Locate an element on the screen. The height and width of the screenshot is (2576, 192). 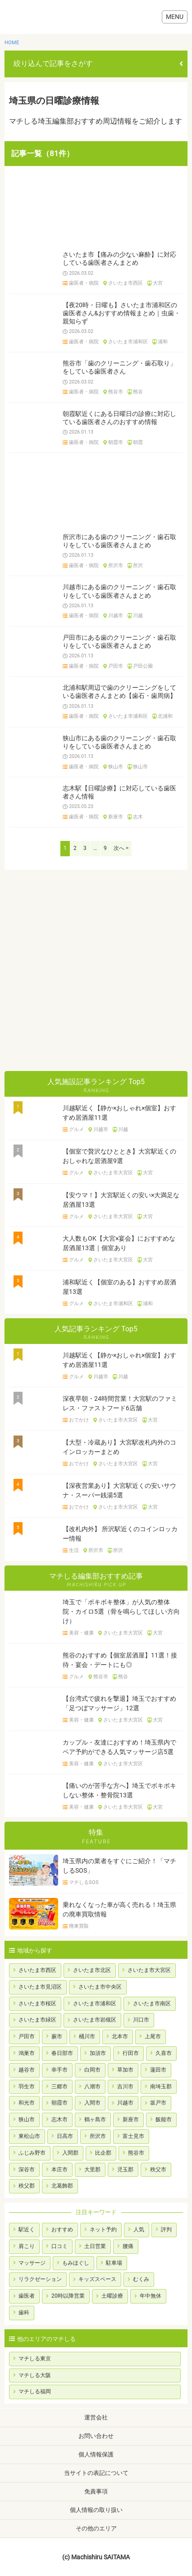
八潮市 is located at coordinates (92, 2086).